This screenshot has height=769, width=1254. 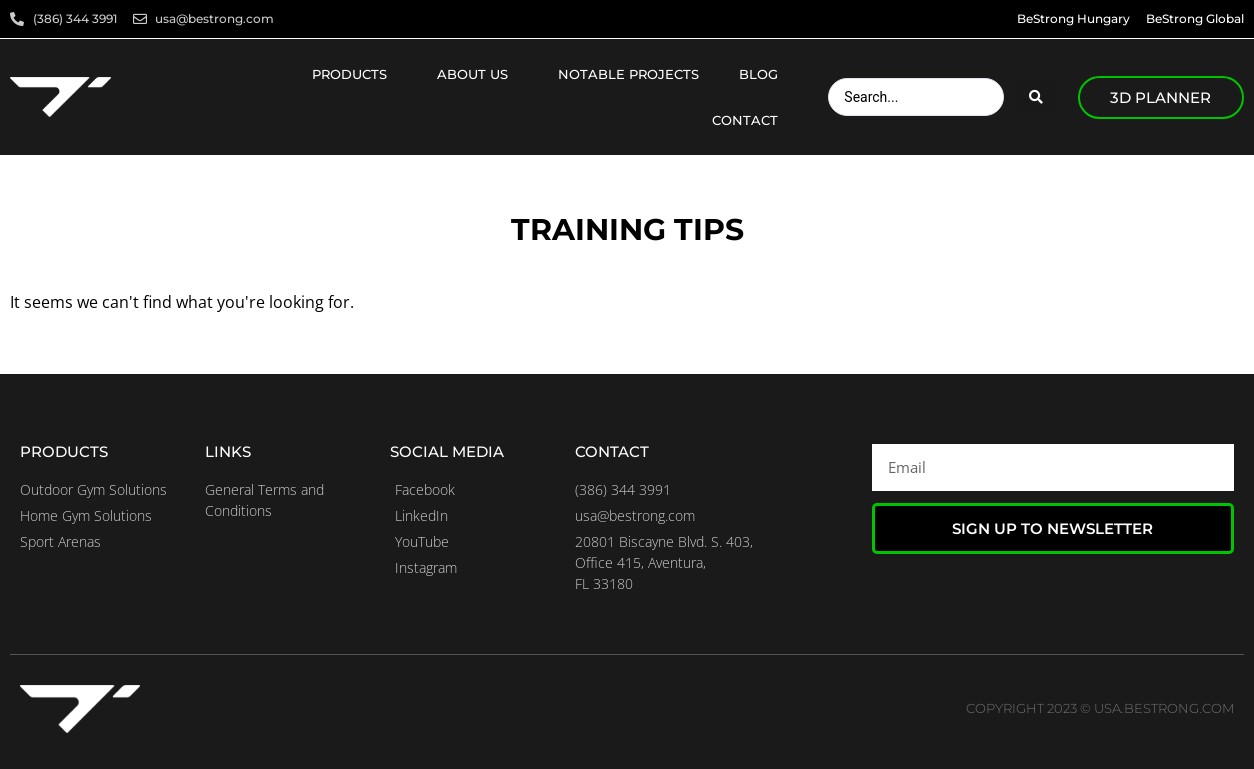 I want to click on Blog, so click(x=763, y=74).